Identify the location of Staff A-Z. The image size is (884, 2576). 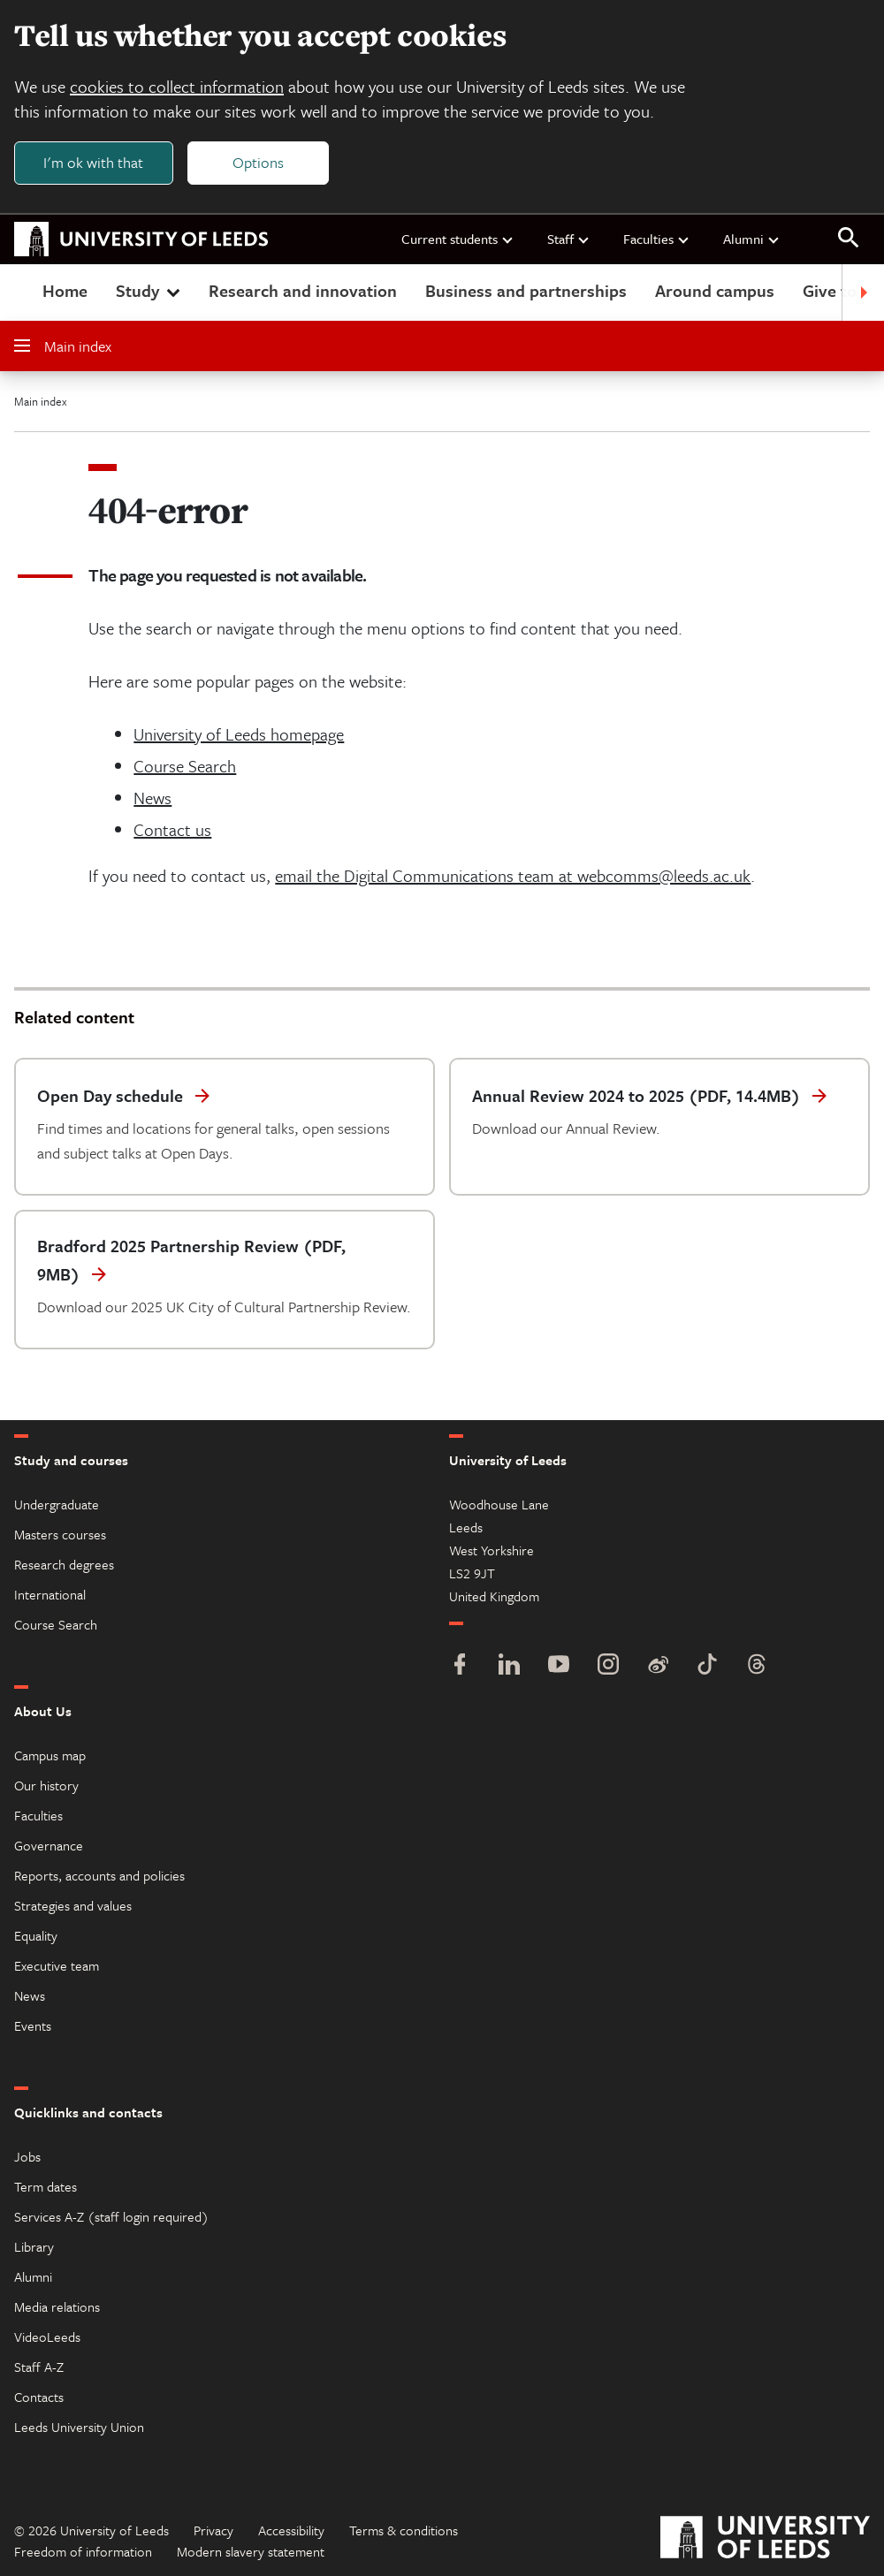
(39, 2366).